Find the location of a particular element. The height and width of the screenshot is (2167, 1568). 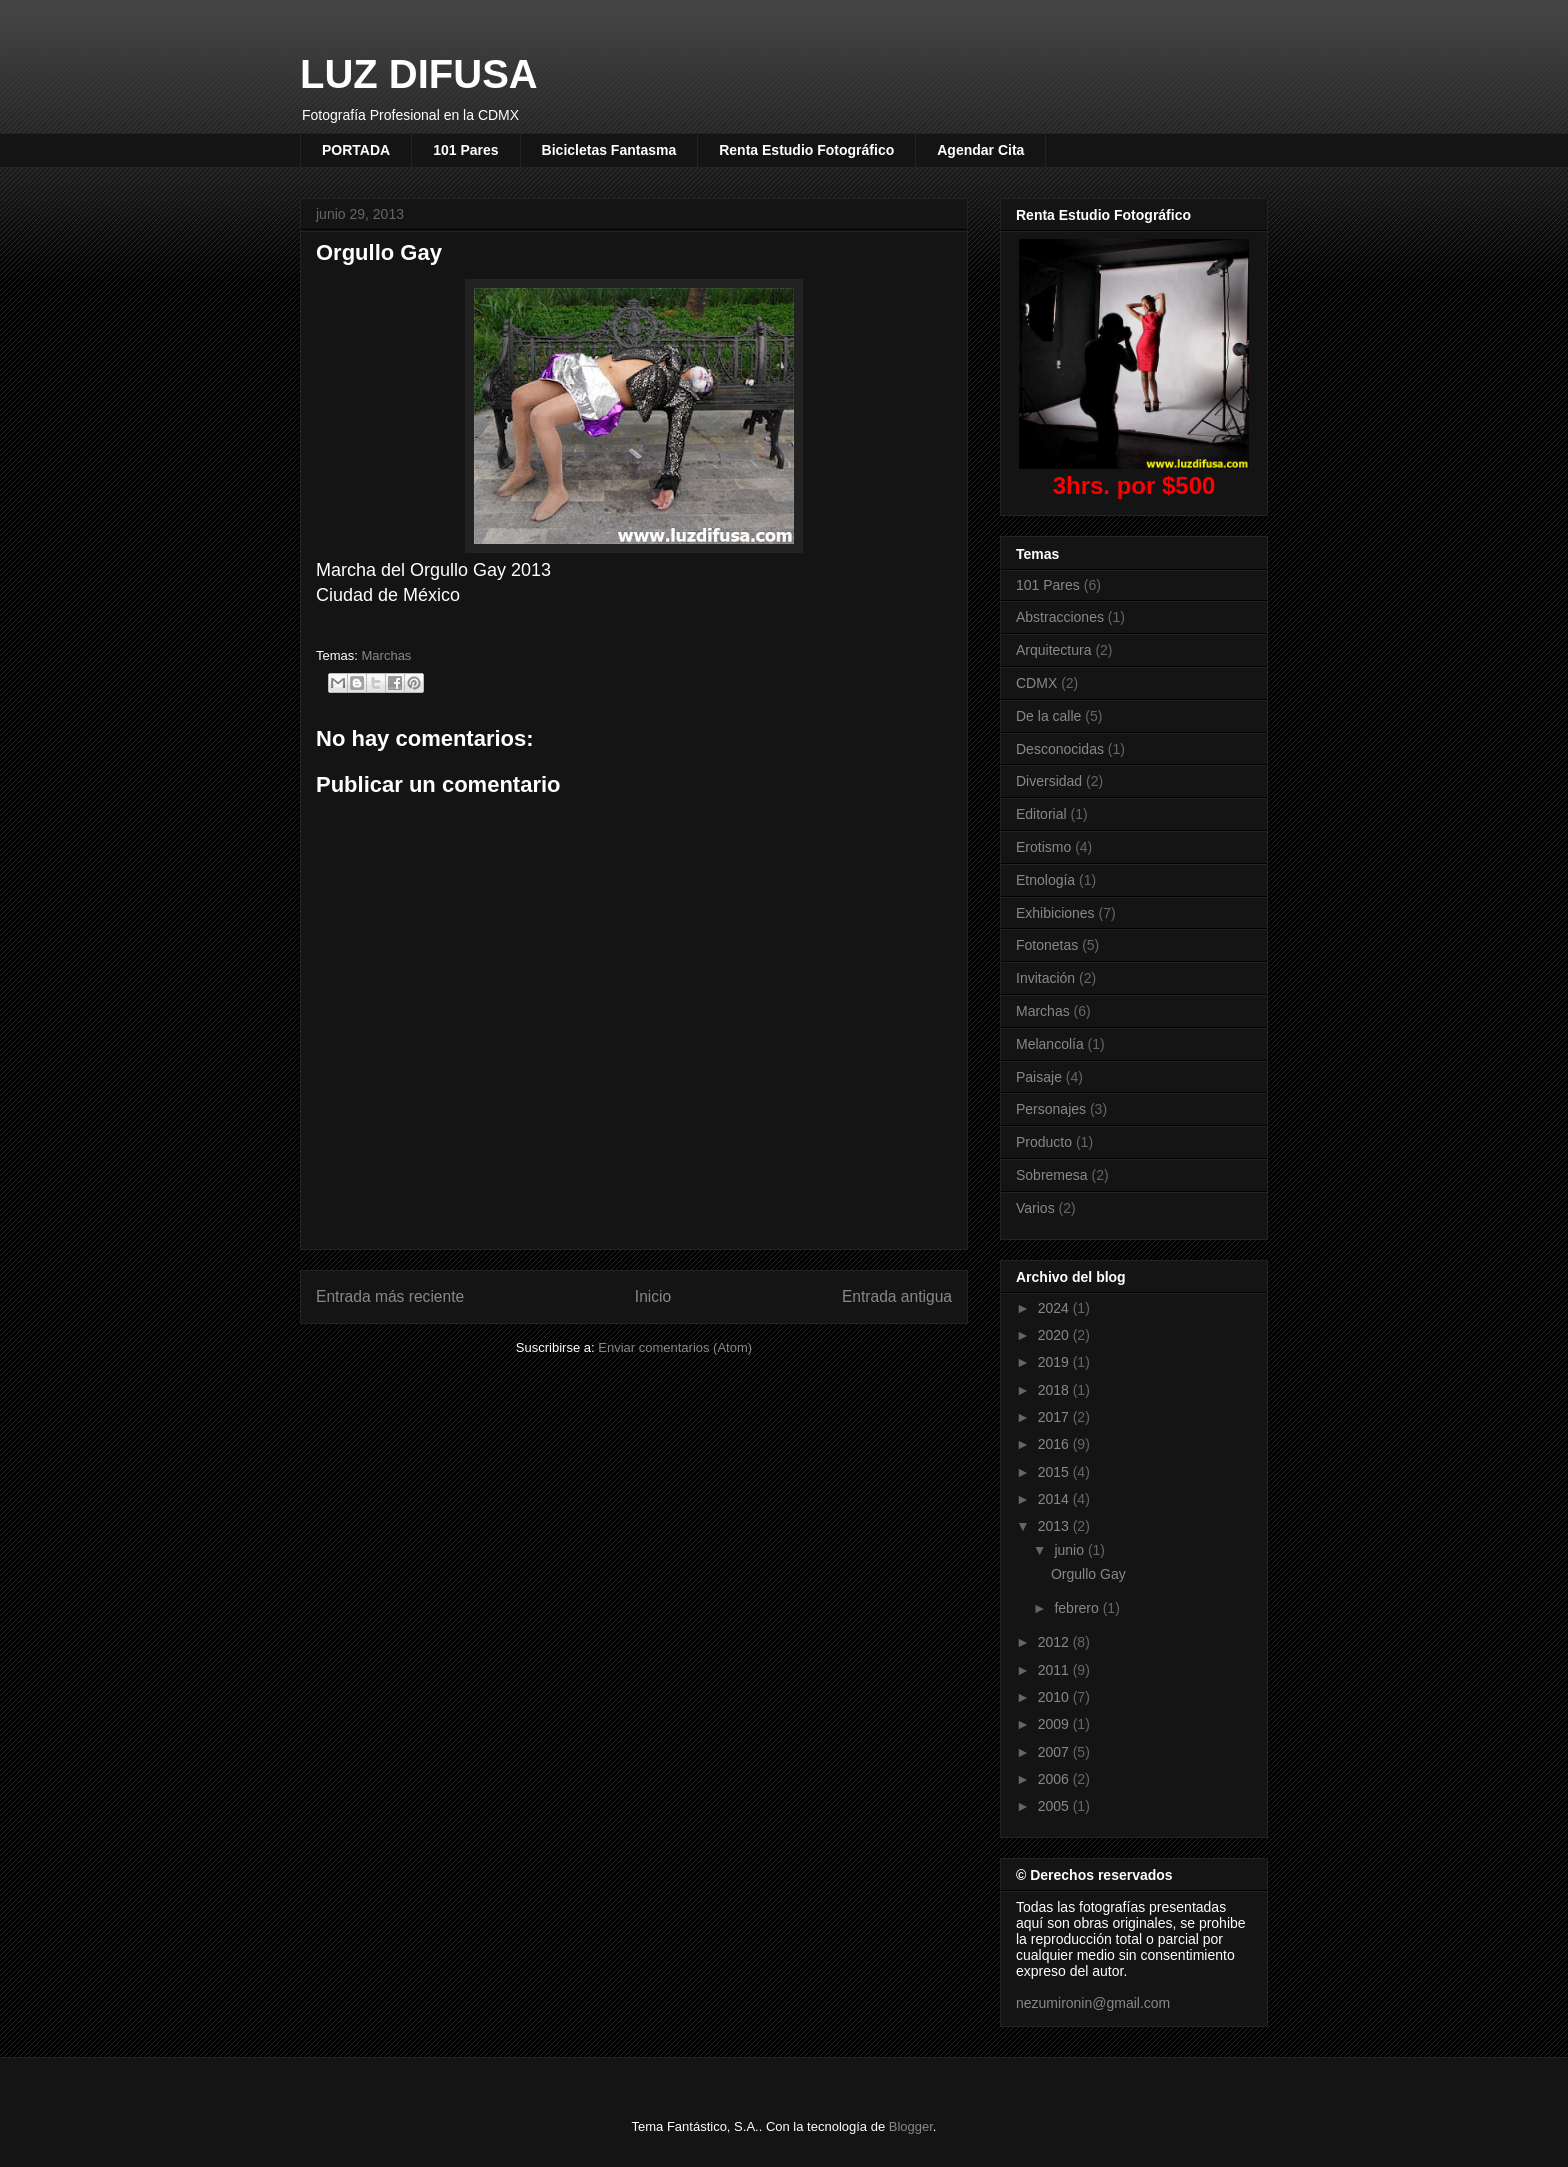

2015 is located at coordinates (1055, 1472).